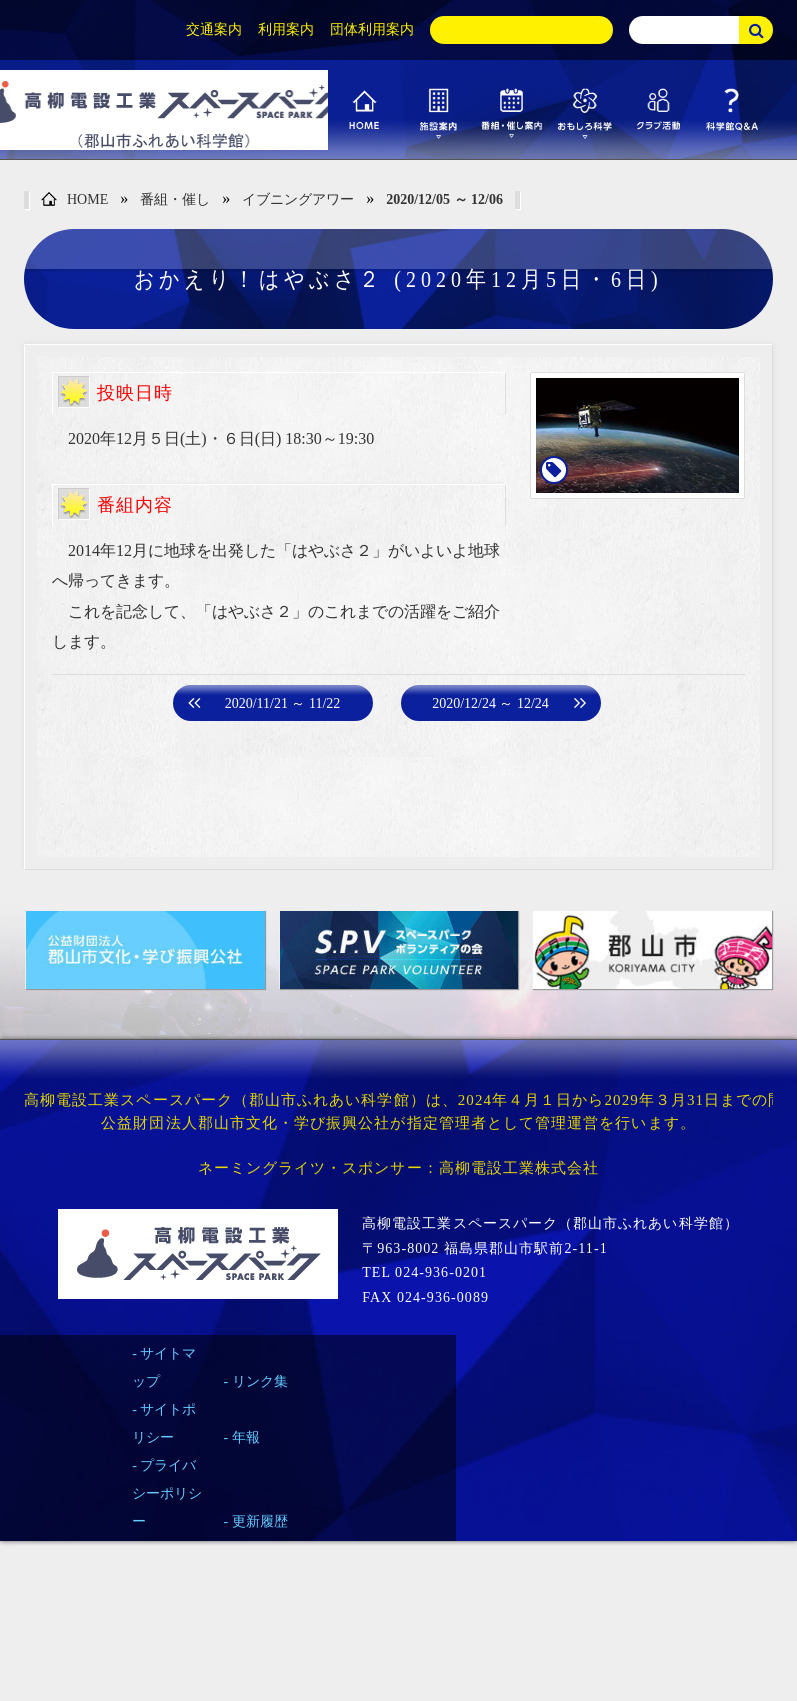  Describe the element at coordinates (286, 29) in the screenshot. I see `利用案内` at that location.